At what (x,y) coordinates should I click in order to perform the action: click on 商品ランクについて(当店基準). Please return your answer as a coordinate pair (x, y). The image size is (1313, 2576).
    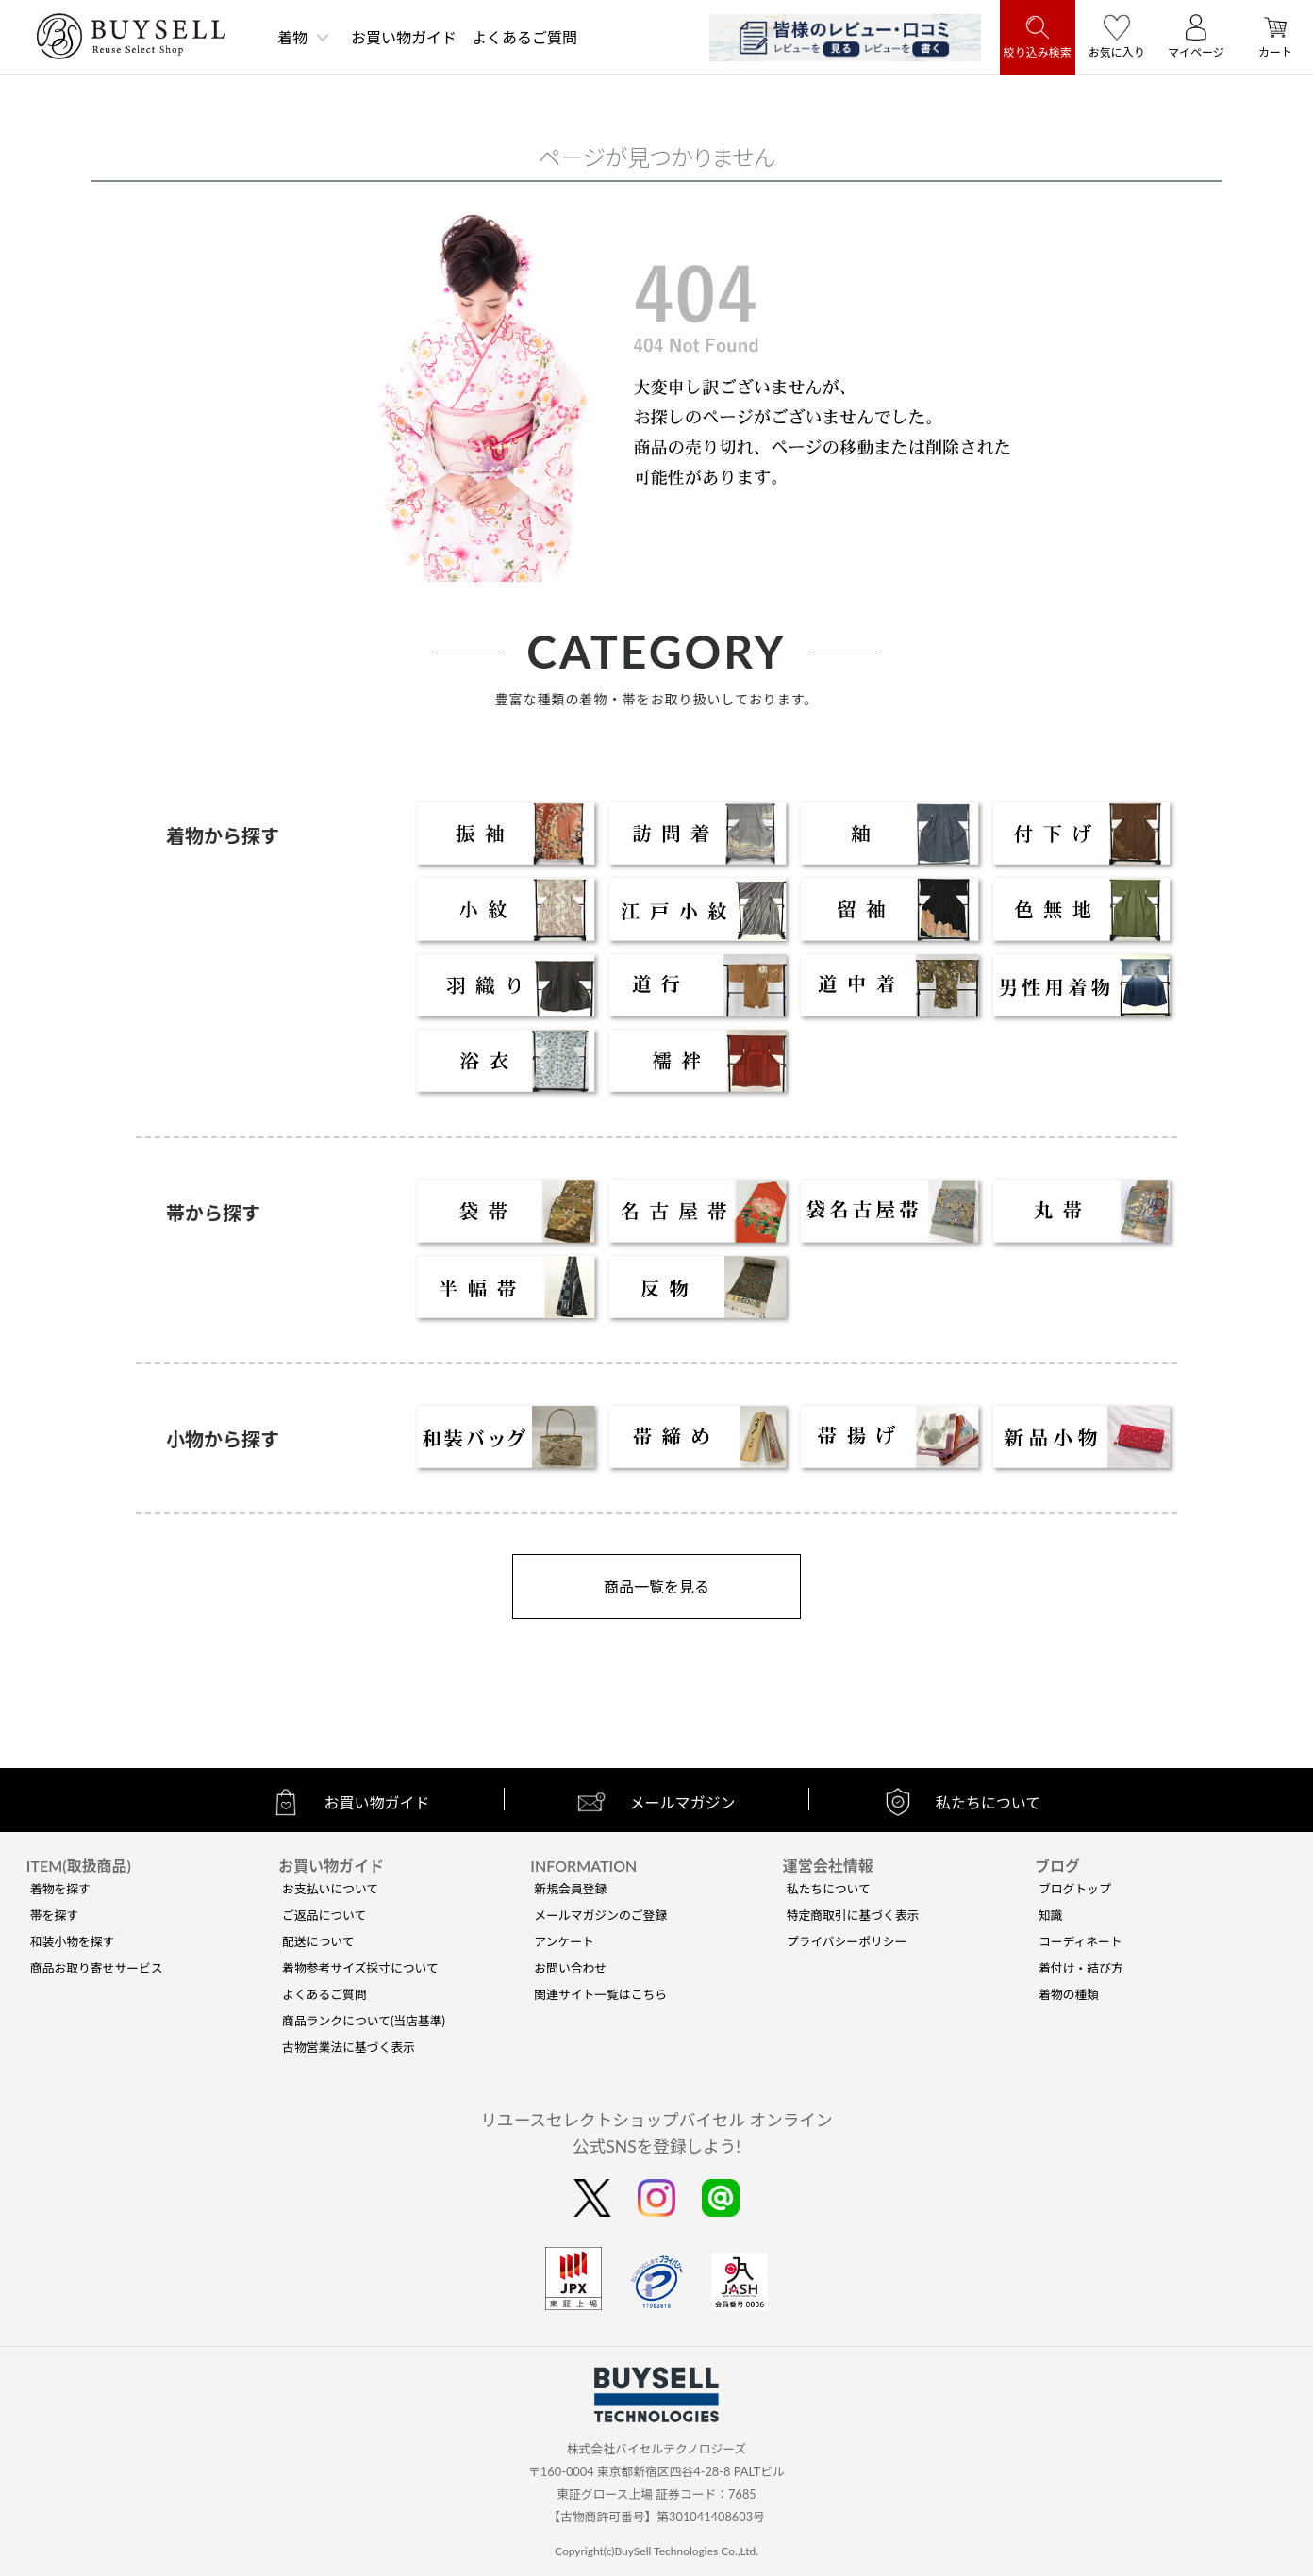
    Looking at the image, I should click on (363, 2020).